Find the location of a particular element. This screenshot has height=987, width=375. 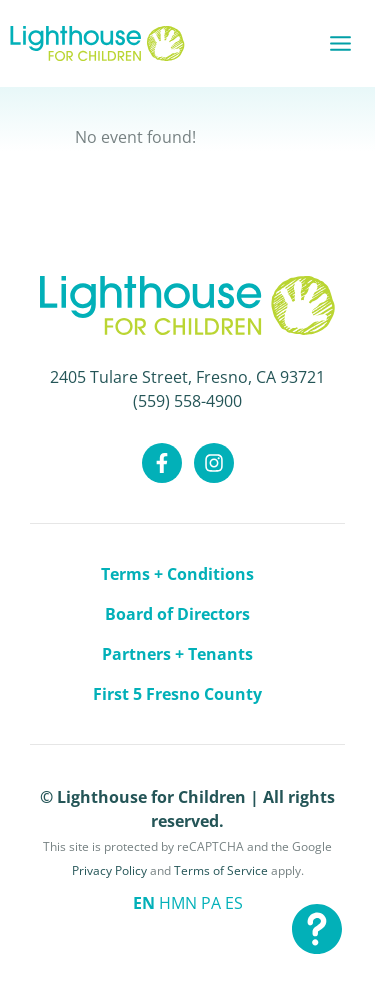

[Main menu toggle] is located at coordinates (340, 43).